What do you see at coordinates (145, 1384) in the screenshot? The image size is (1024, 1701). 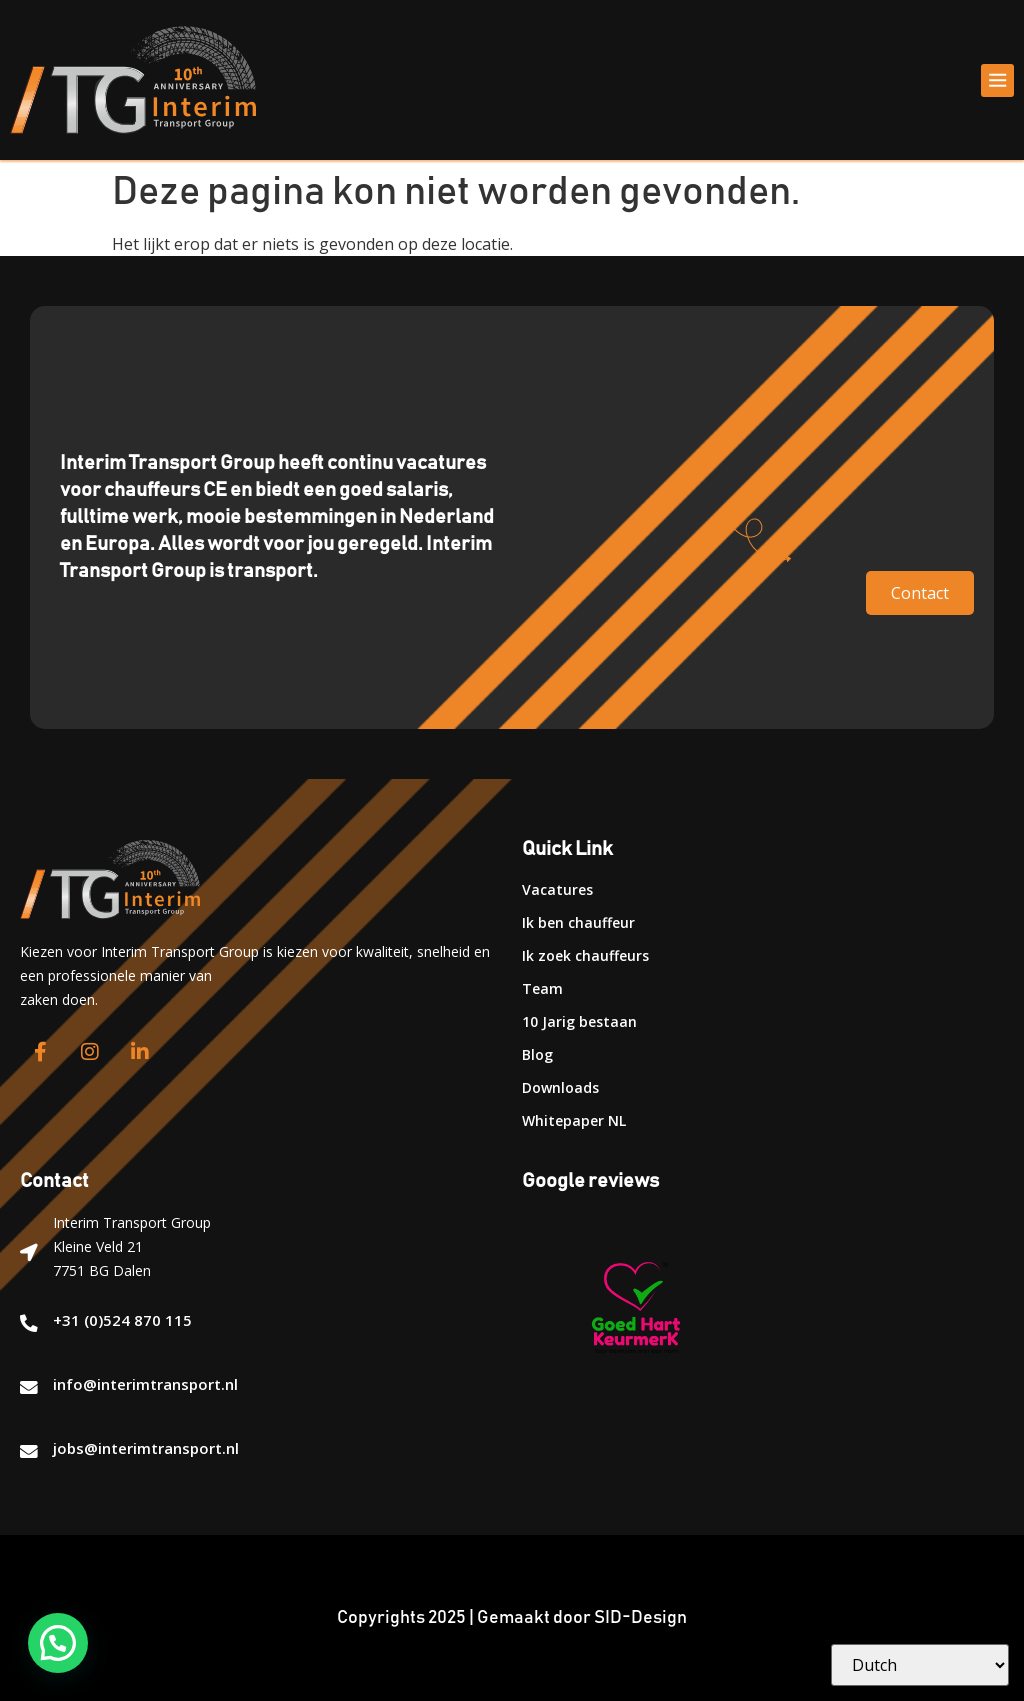 I see `info@interimtransport.nl` at bounding box center [145, 1384].